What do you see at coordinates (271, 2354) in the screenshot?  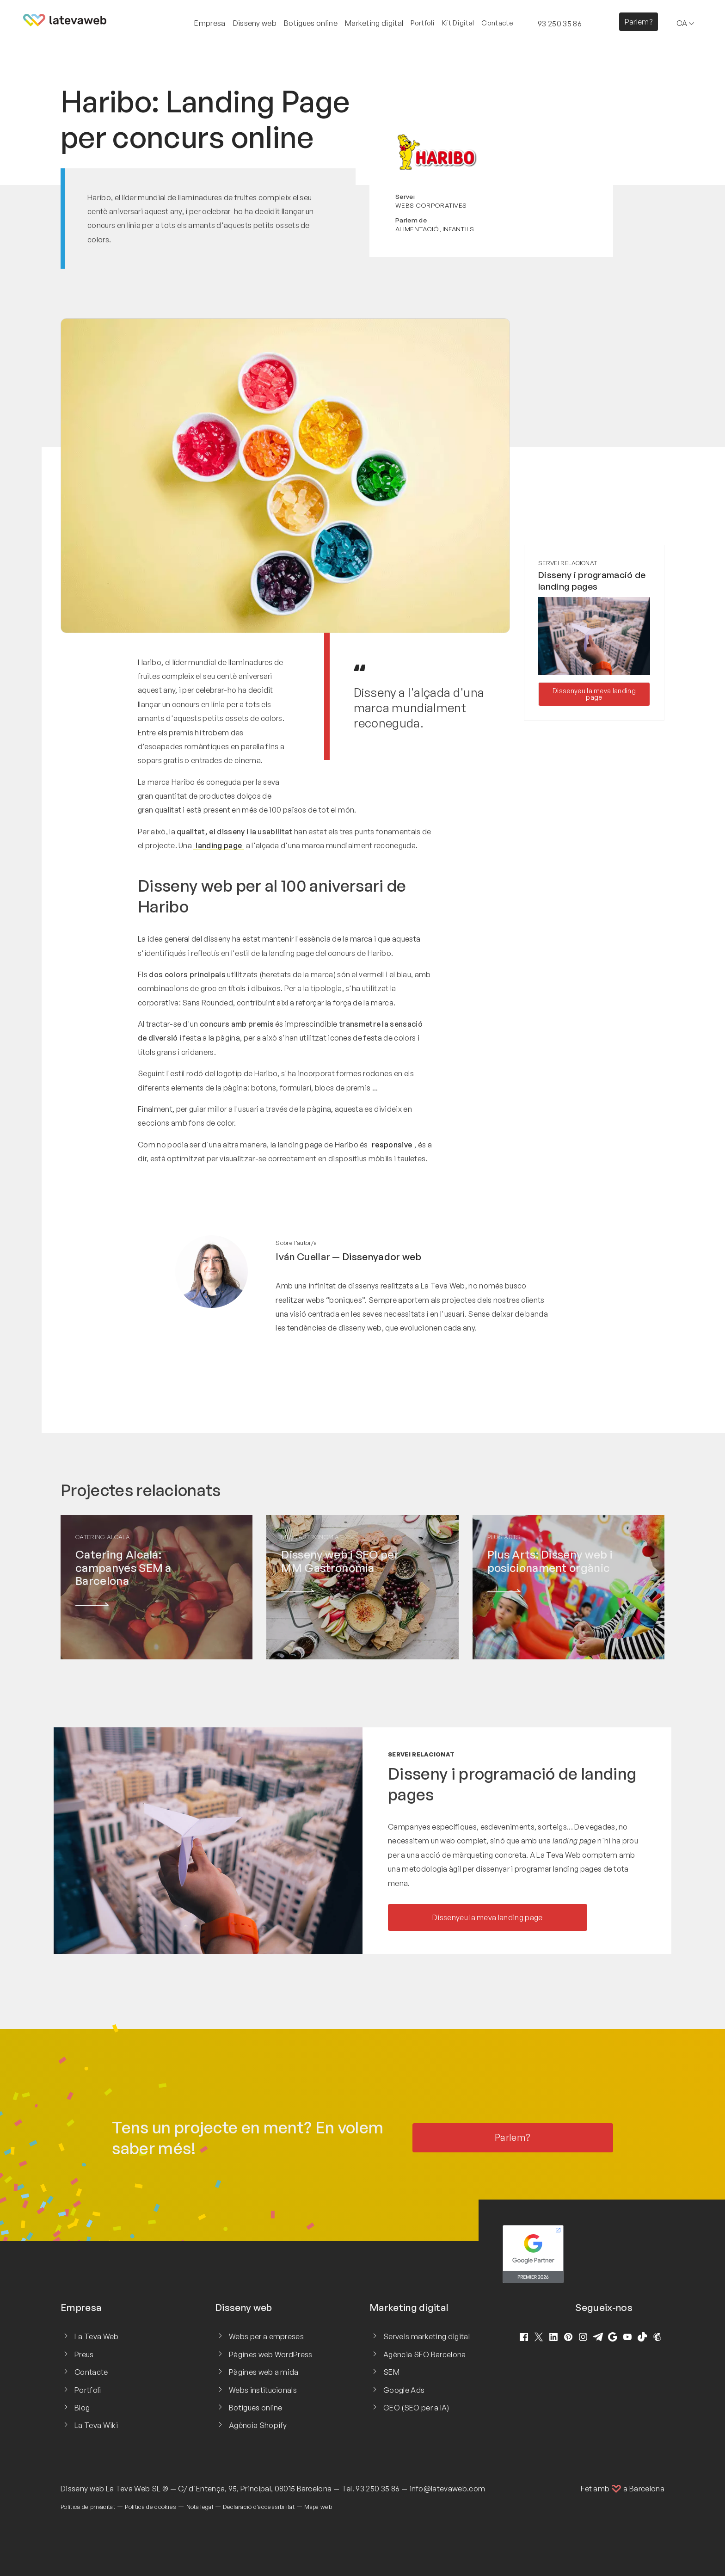 I see `Pàgines web WordPress` at bounding box center [271, 2354].